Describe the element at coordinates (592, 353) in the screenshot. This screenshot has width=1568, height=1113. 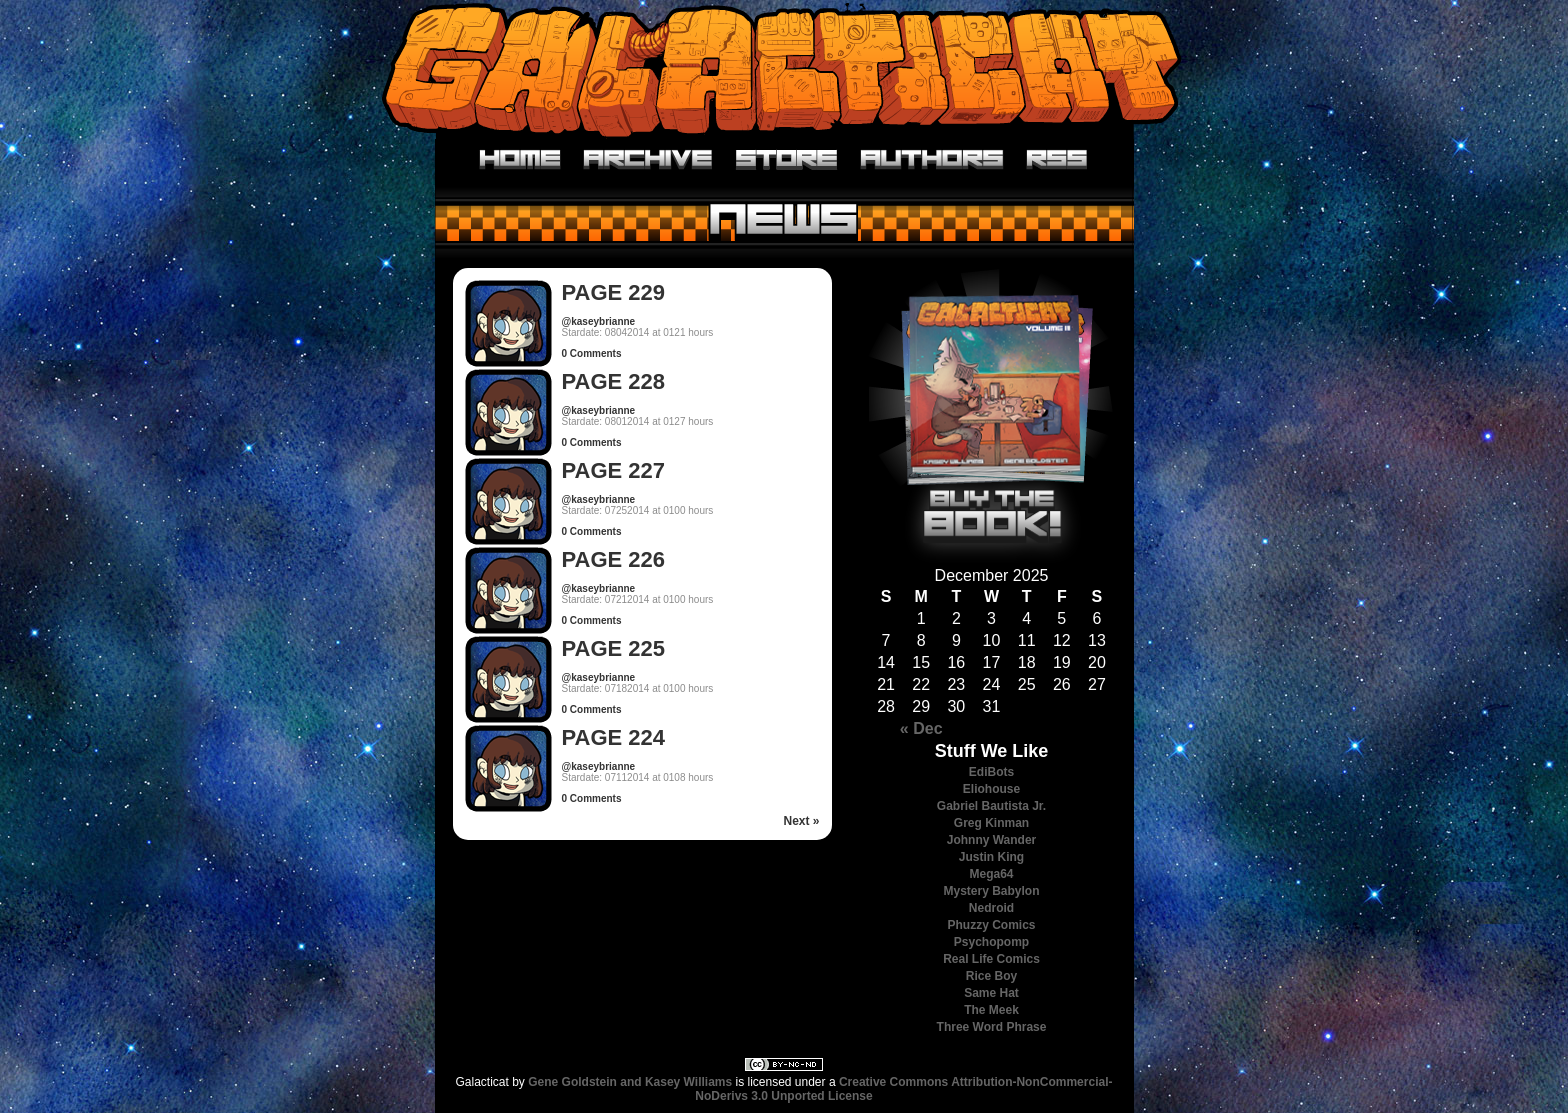
I see `0 Comments` at that location.